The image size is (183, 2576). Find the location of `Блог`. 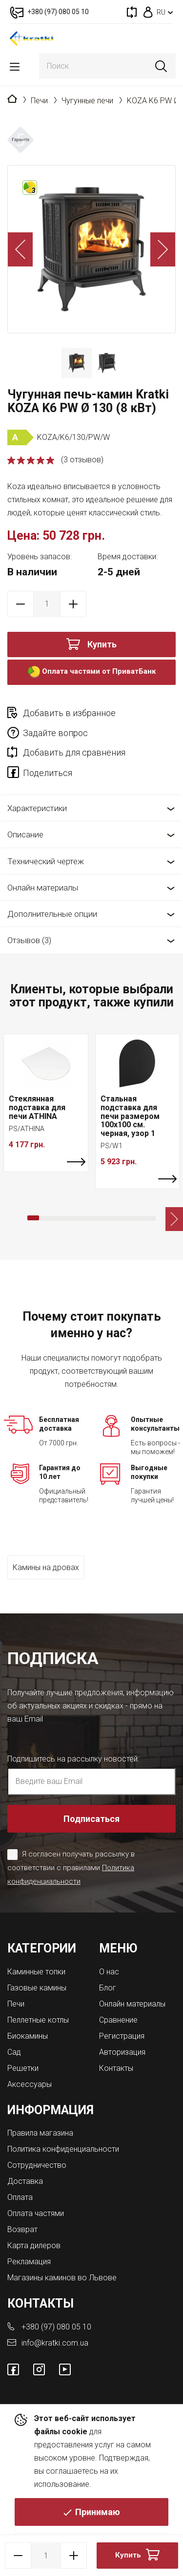

Блог is located at coordinates (107, 1987).